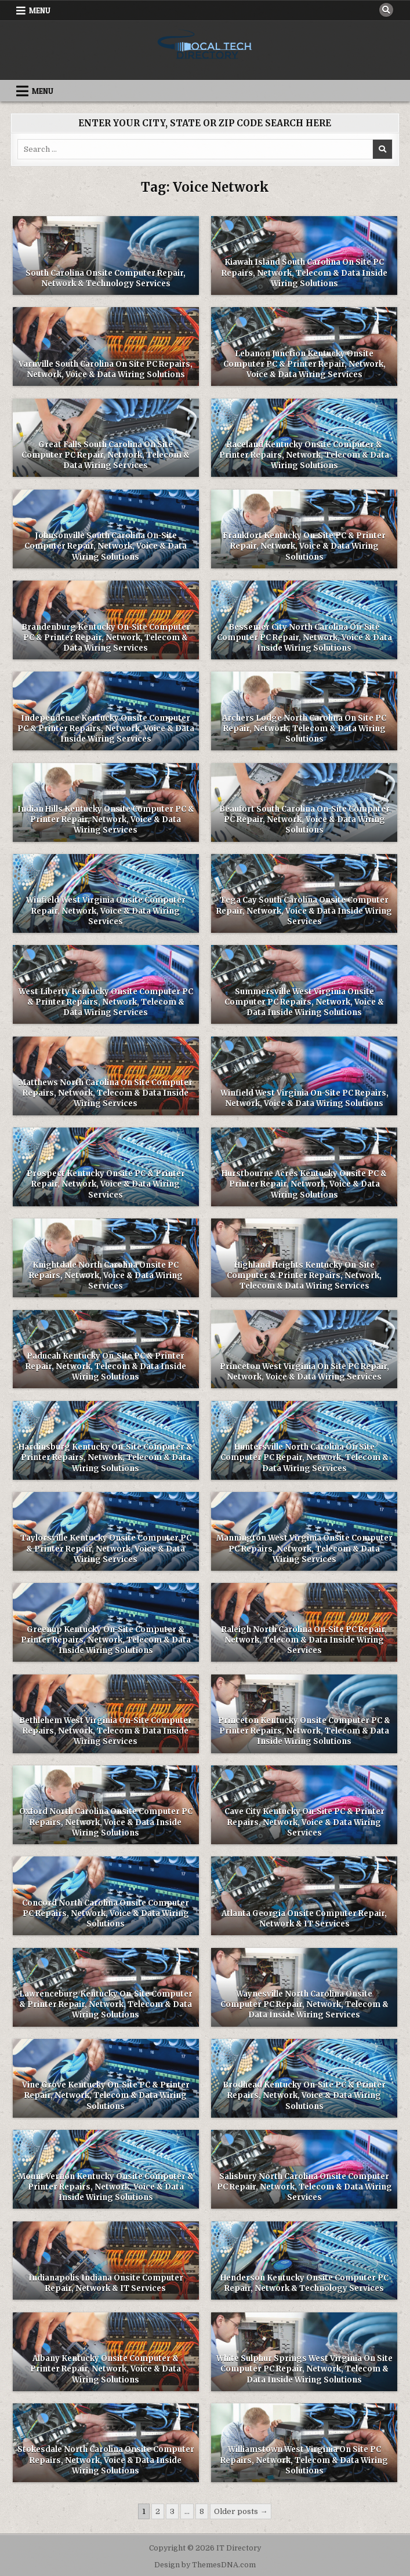 This screenshot has width=410, height=2576. What do you see at coordinates (105, 1913) in the screenshot?
I see `Concord North Carolina Onsite Computer PC Repairs, Network, Voice & Data Wiring Solutions` at bounding box center [105, 1913].